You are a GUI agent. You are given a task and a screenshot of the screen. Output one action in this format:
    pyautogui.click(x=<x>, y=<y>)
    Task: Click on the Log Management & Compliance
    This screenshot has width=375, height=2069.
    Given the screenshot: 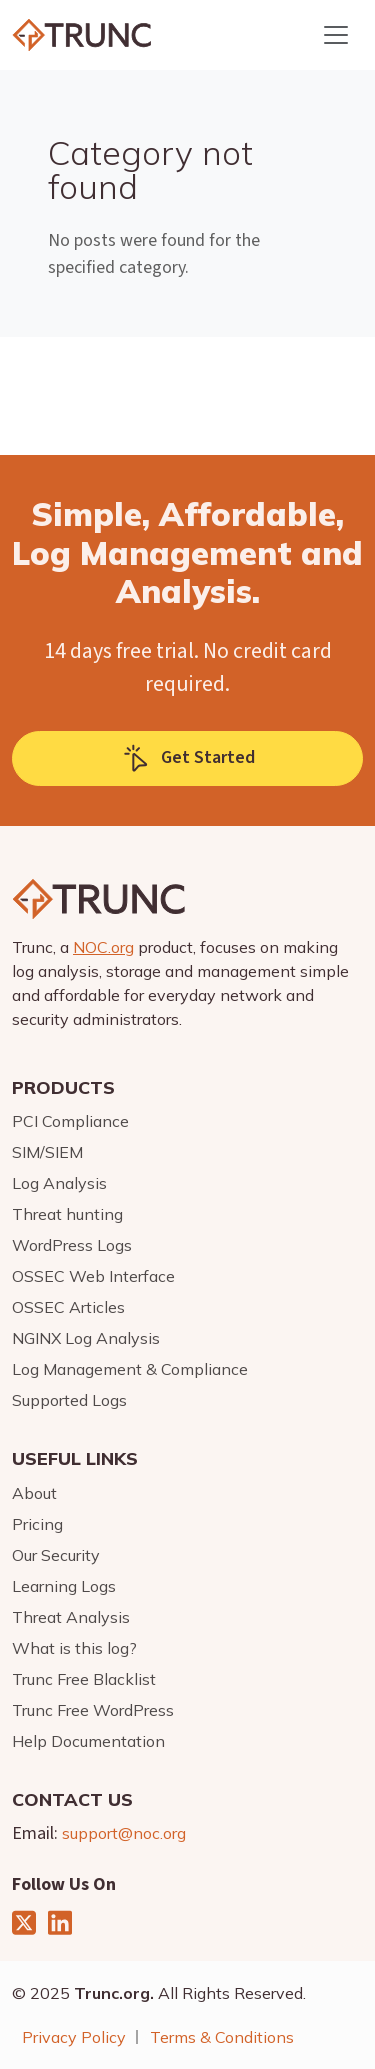 What is the action you would take?
    pyautogui.click(x=130, y=1369)
    